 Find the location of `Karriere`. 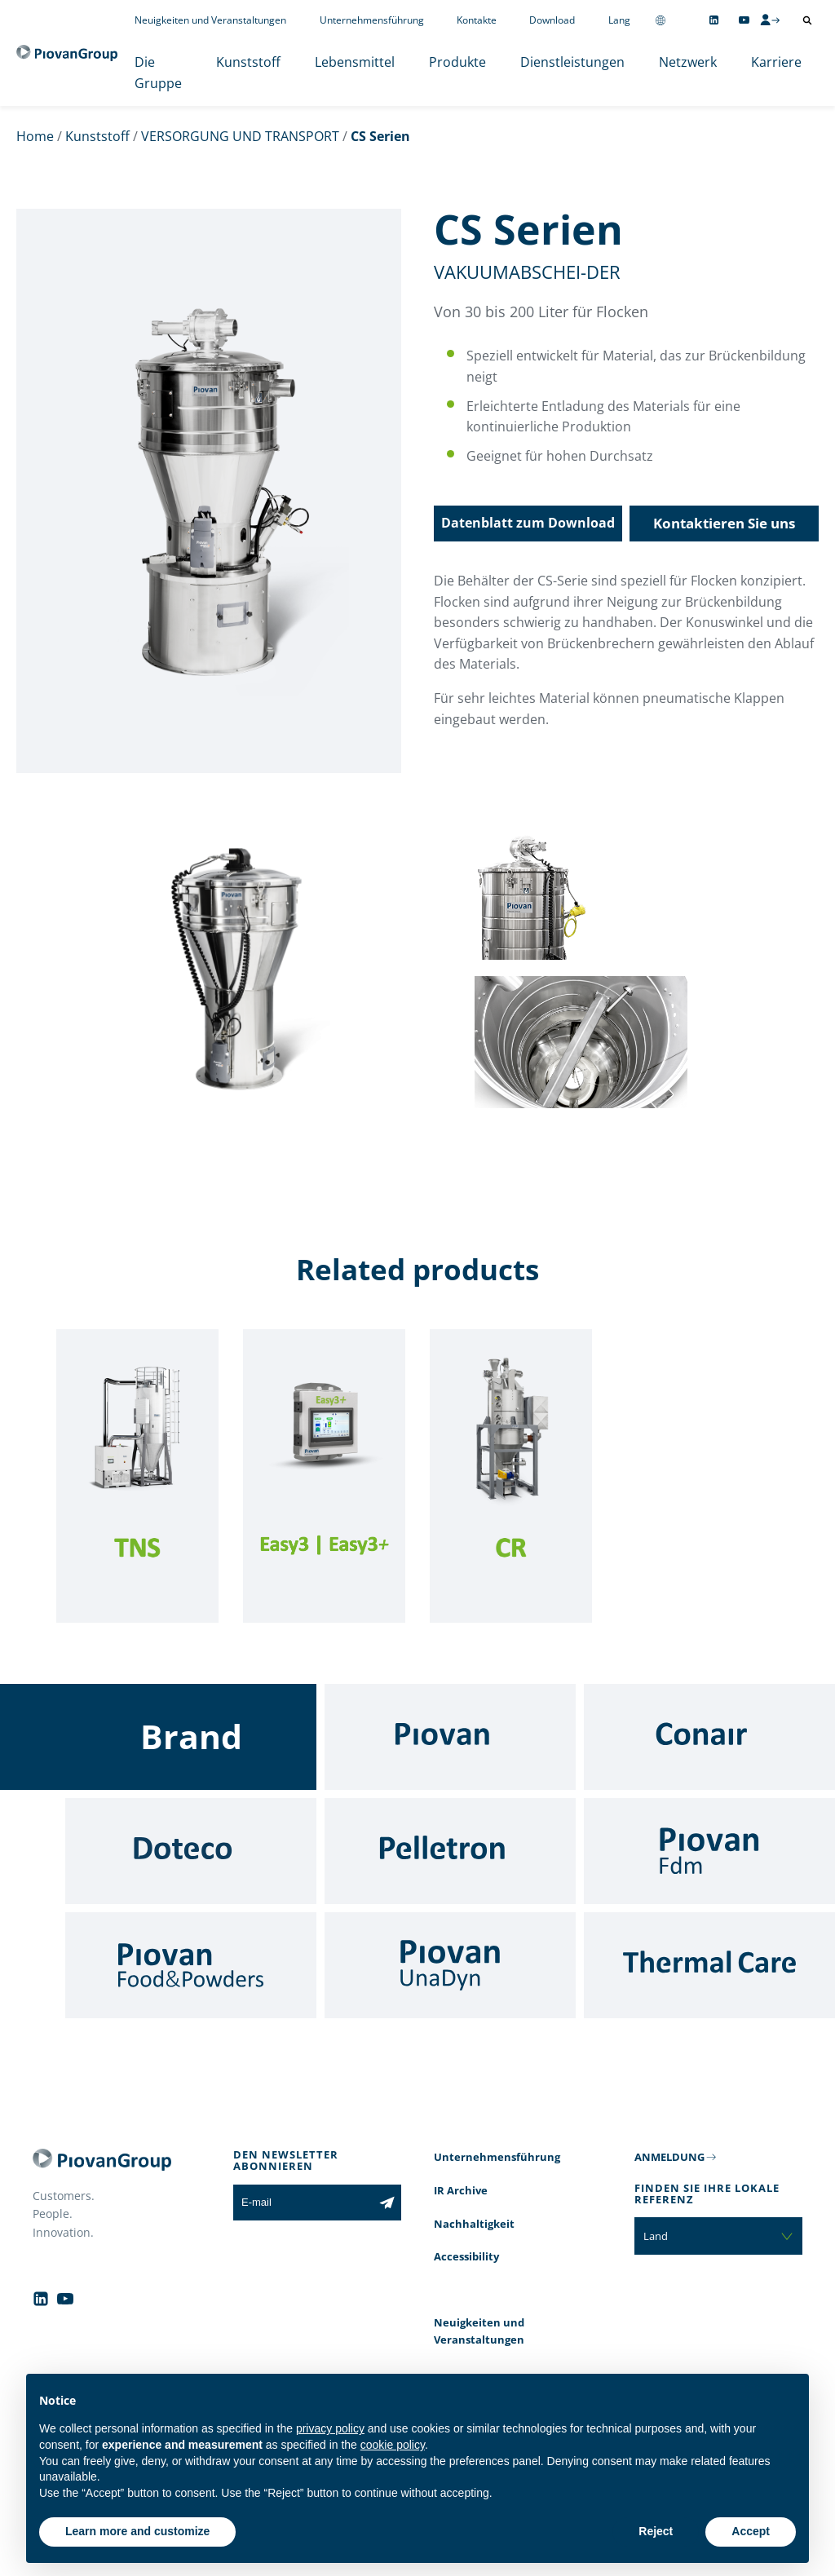

Karriere is located at coordinates (776, 62).